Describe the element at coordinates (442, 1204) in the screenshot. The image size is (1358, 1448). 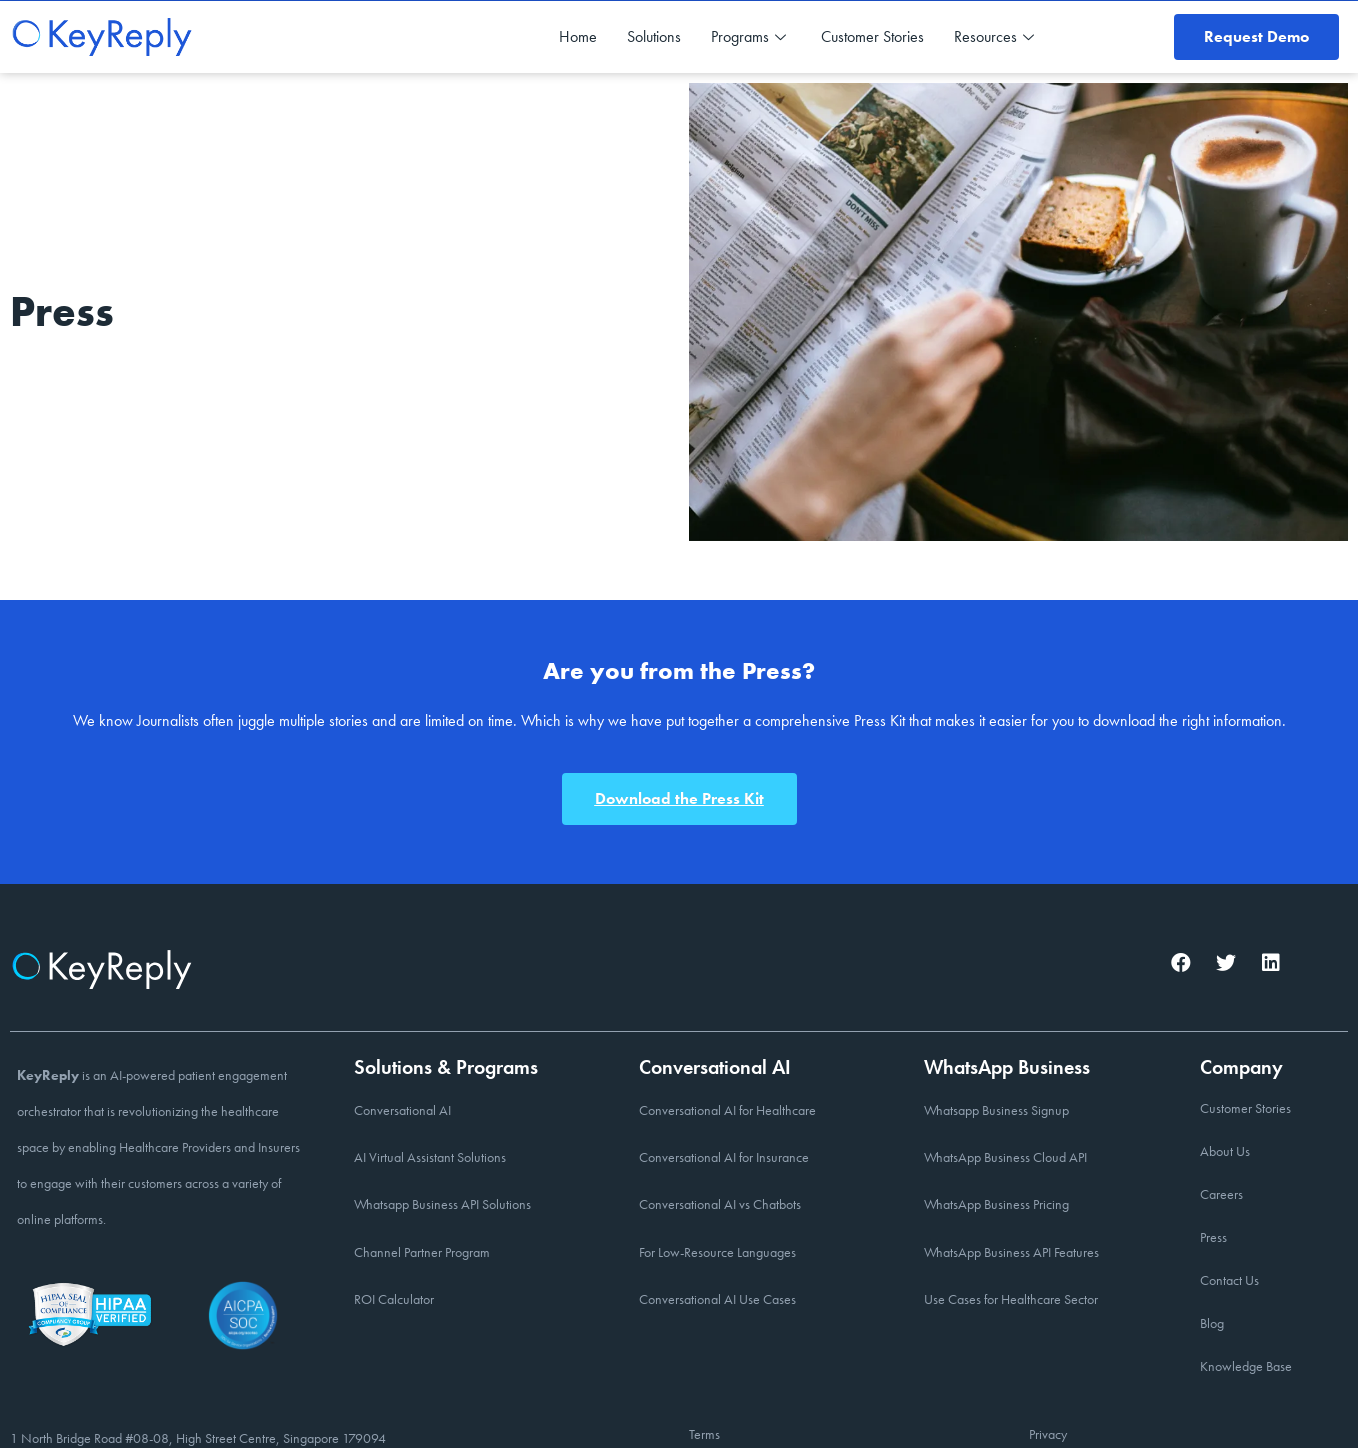
I see `Whatsapp Business API Solutions` at that location.